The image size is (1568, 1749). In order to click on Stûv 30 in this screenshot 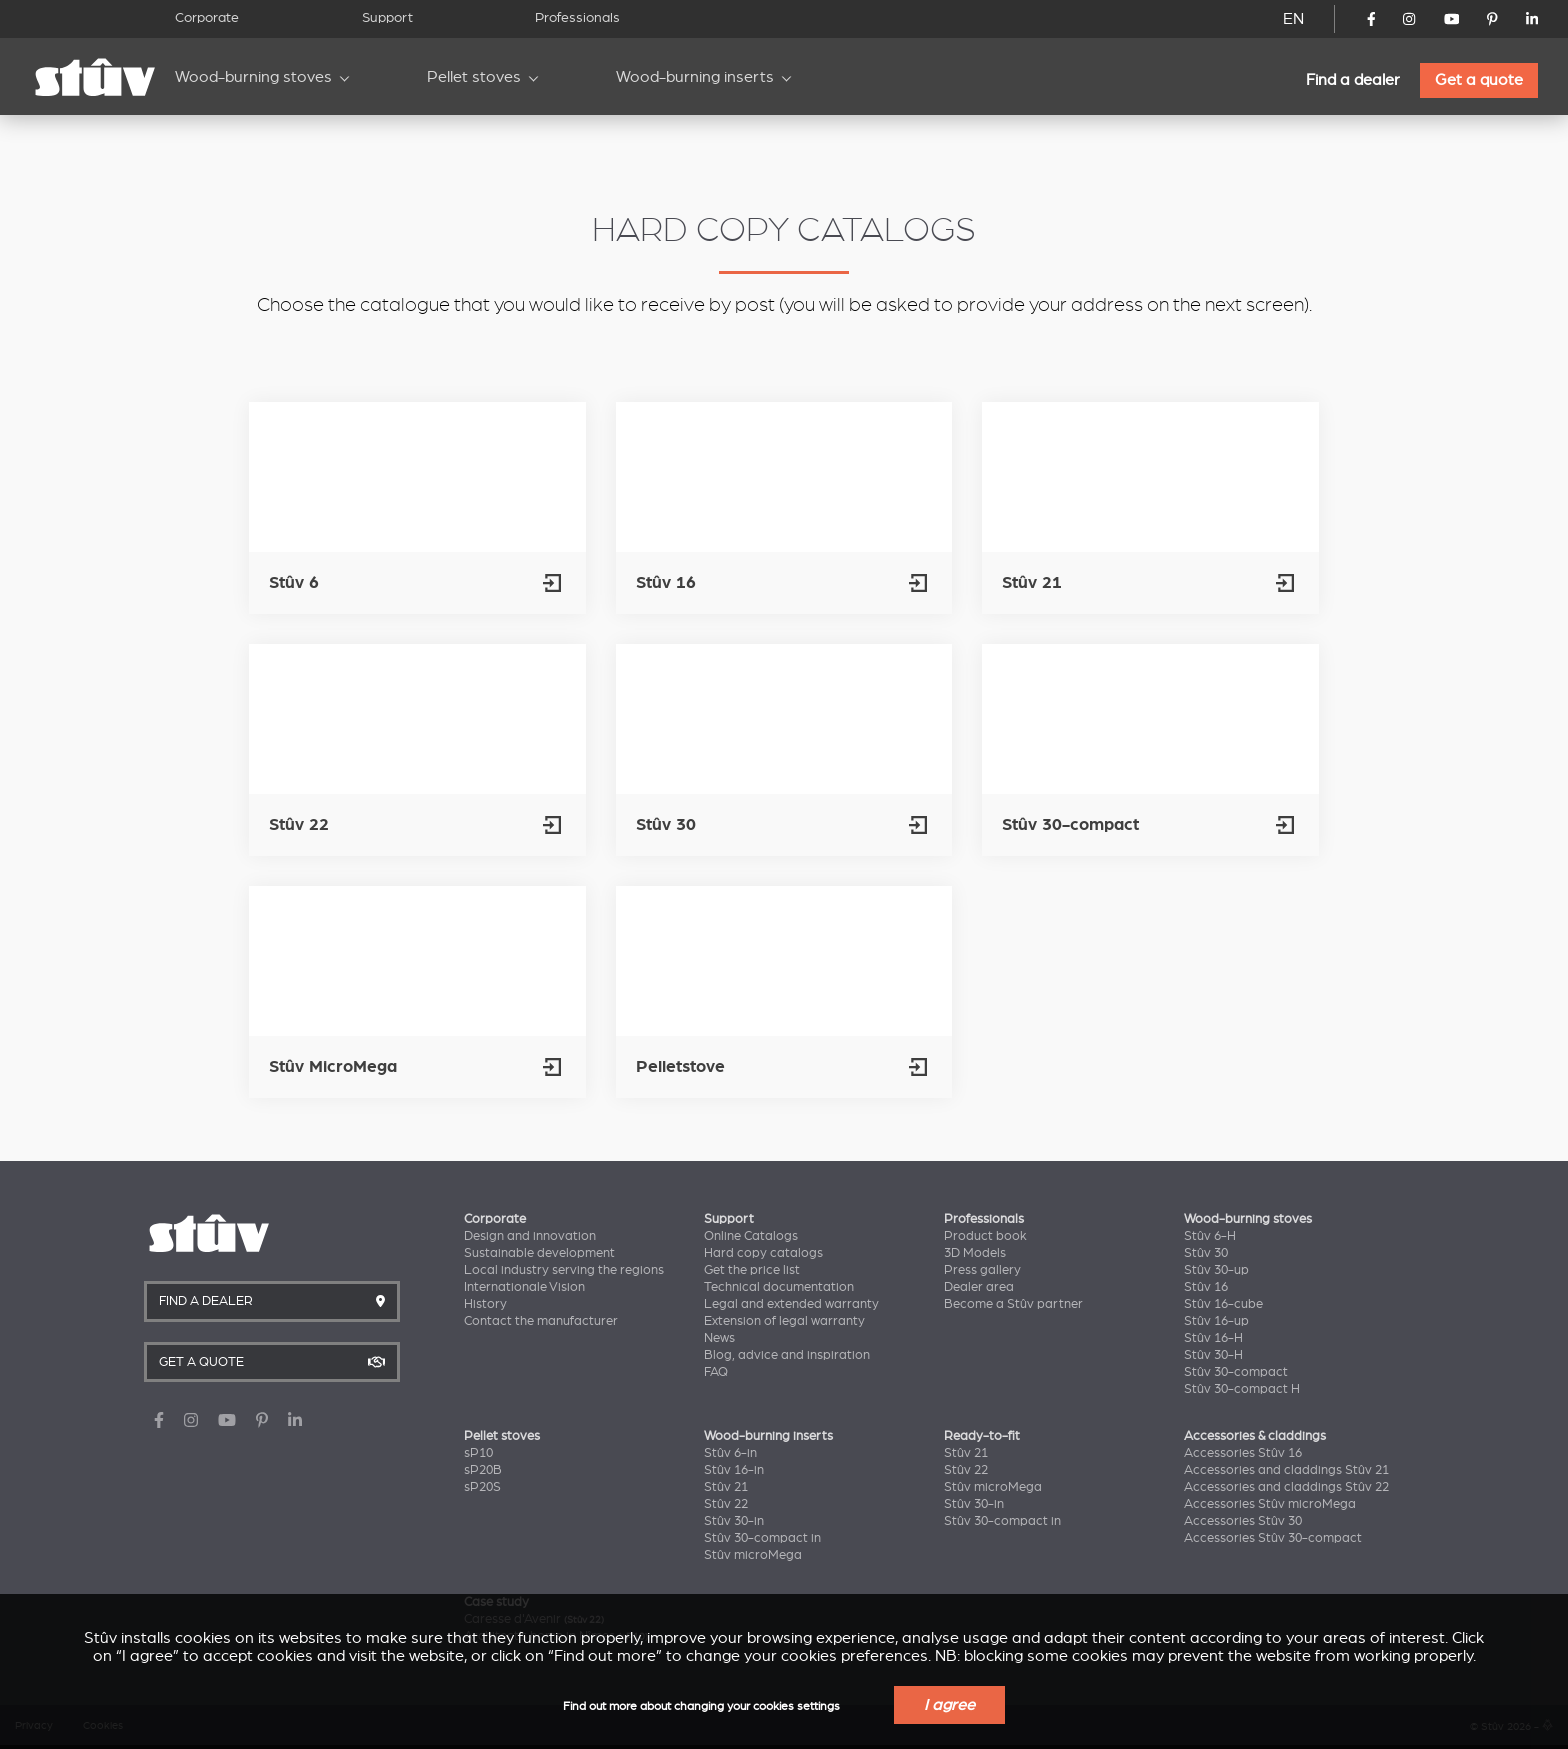, I will do `click(1206, 1253)`.